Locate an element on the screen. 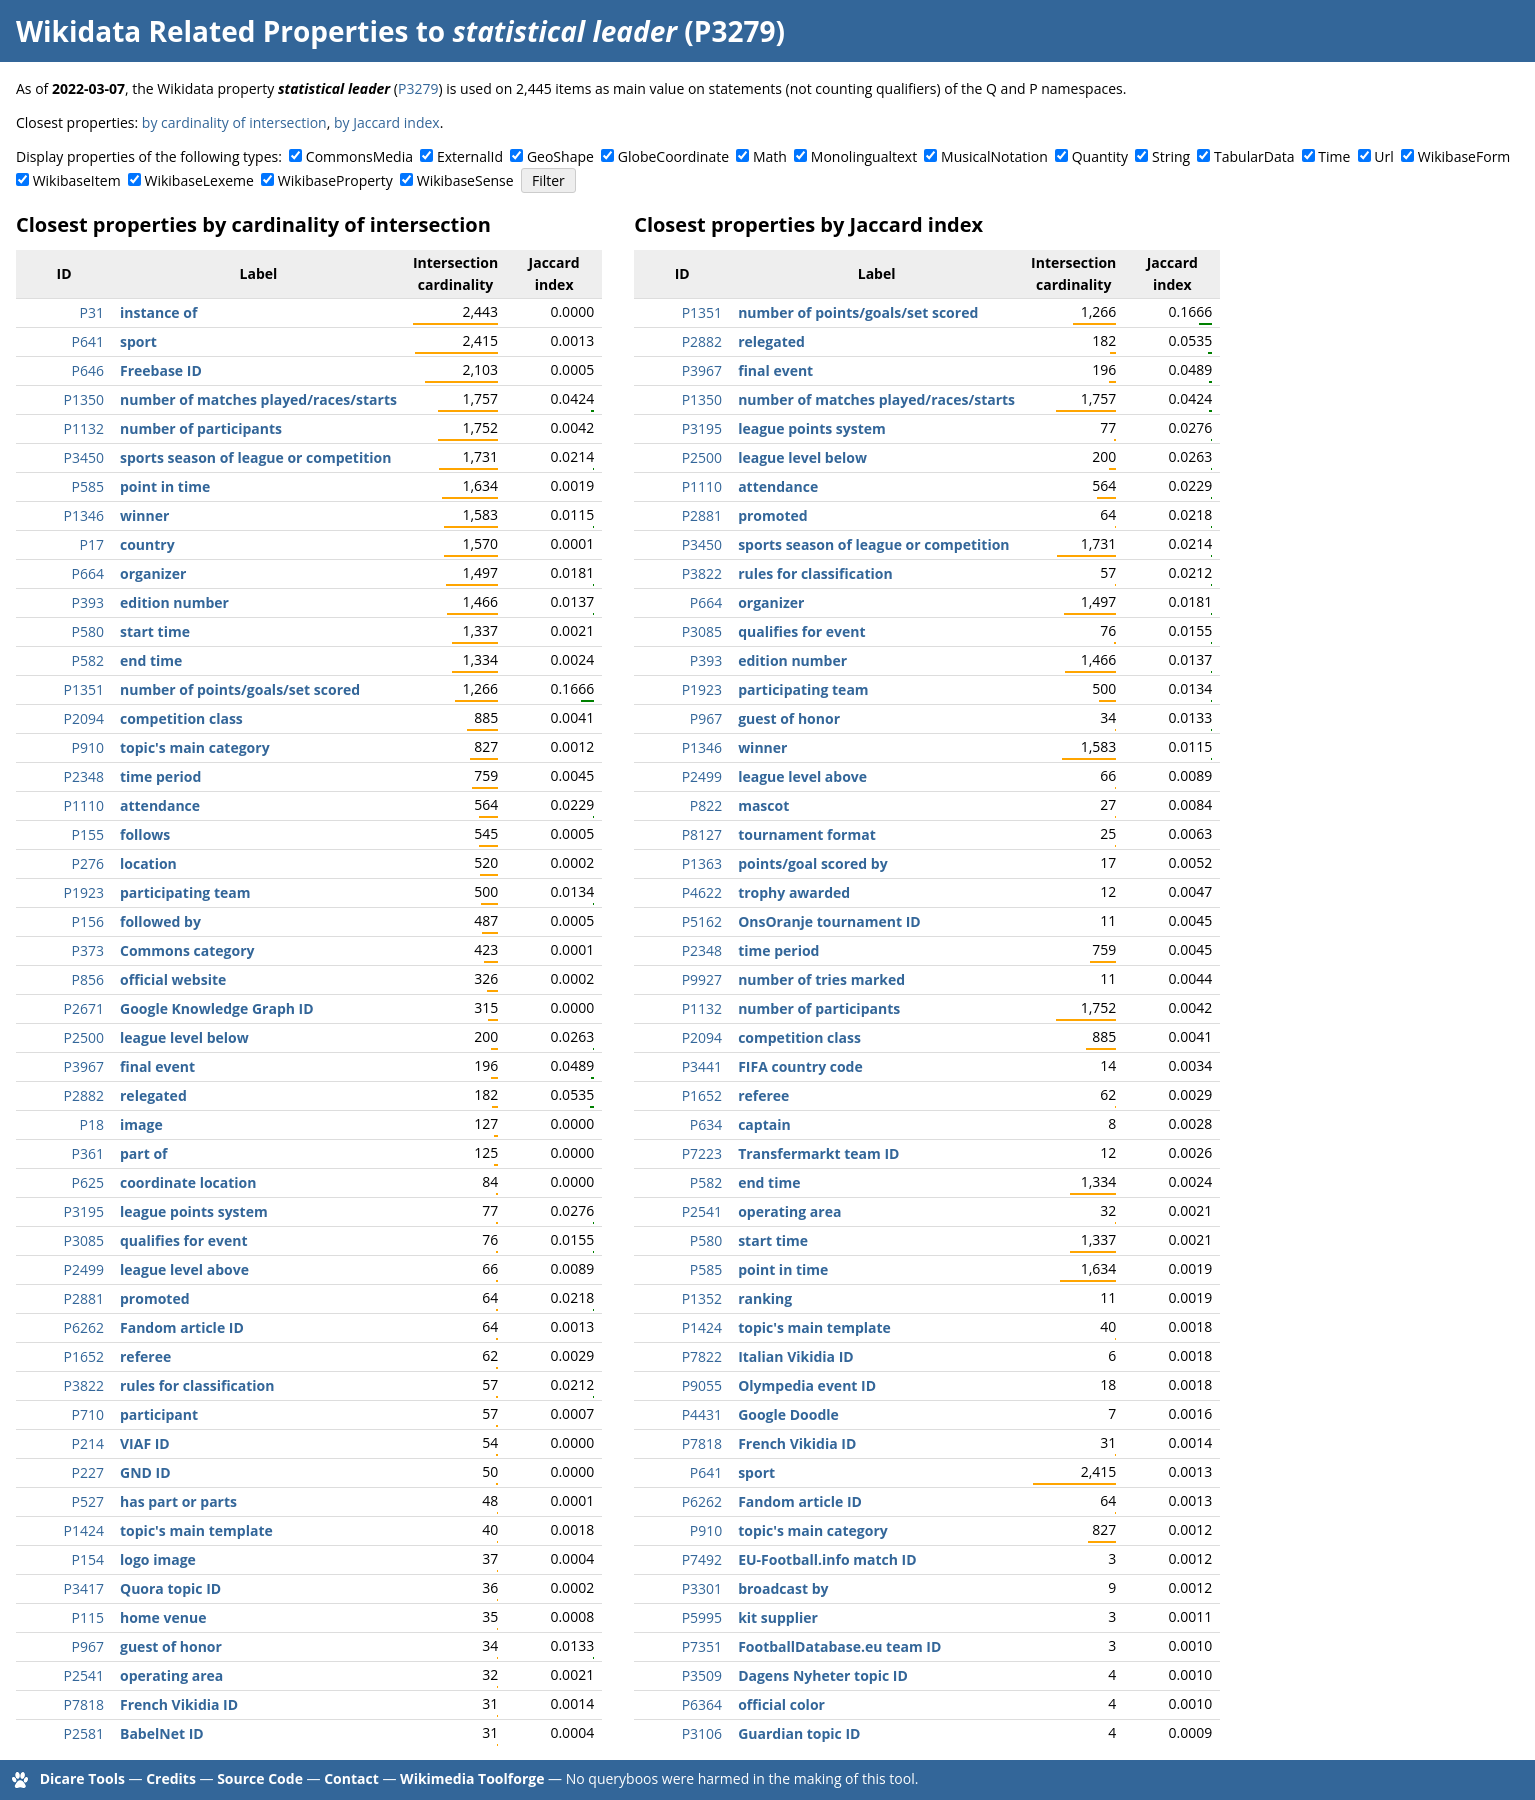 The height and width of the screenshot is (1800, 1535). Google Knowledge Graph ID is located at coordinates (217, 1008).